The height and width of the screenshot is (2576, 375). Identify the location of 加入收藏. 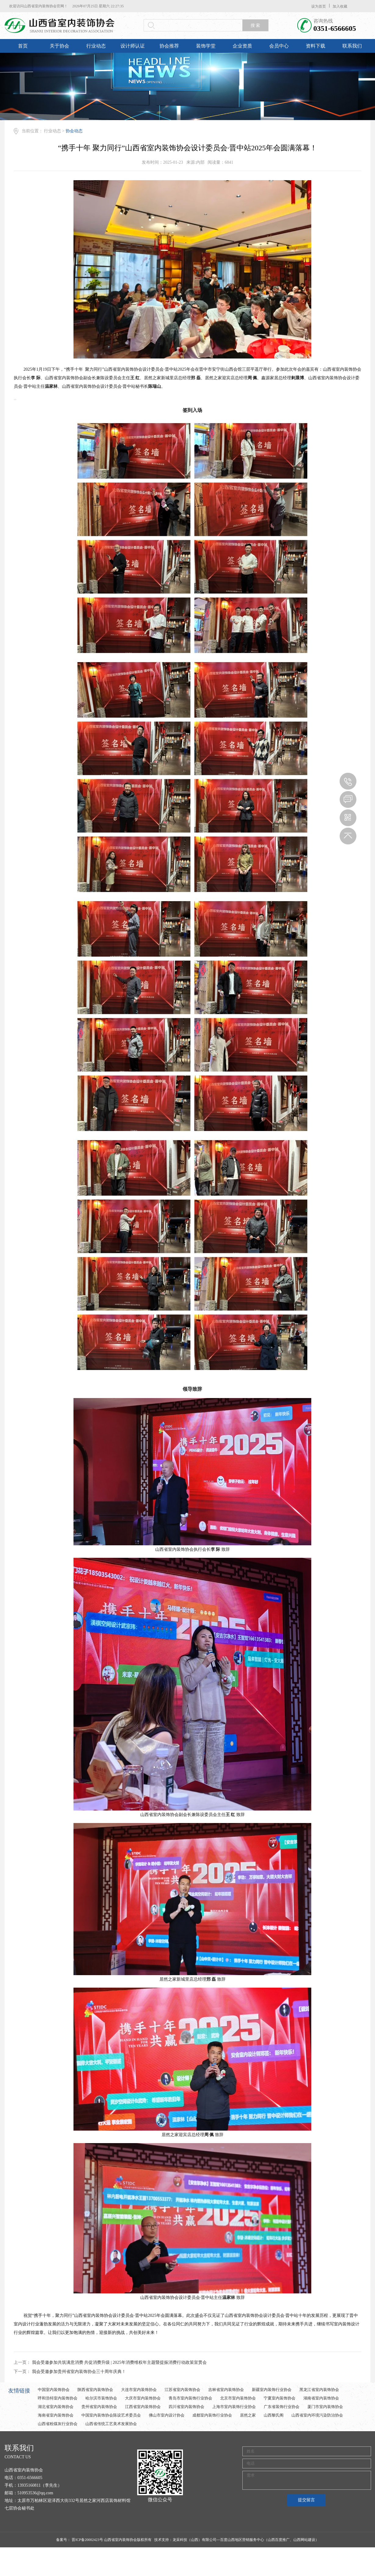
(340, 6).